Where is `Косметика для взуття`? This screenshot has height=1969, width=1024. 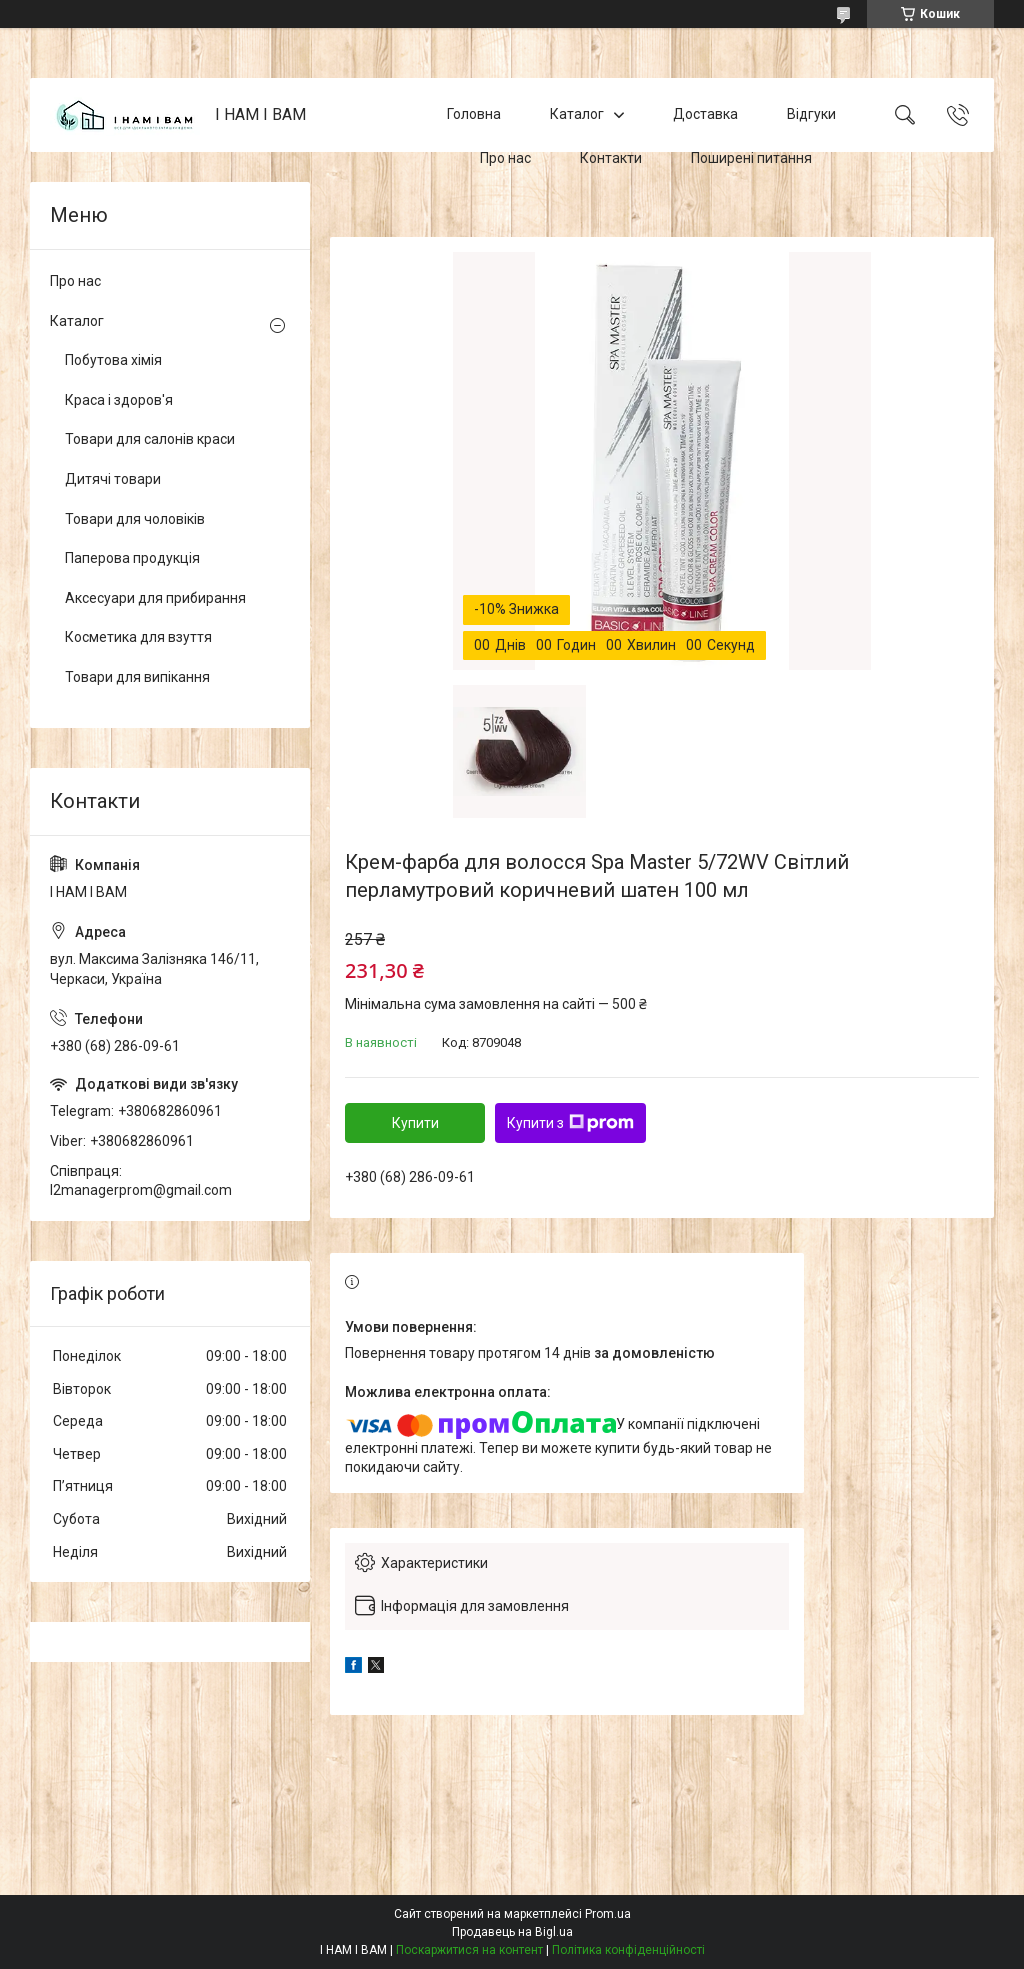
Косметика для взуття is located at coordinates (138, 637).